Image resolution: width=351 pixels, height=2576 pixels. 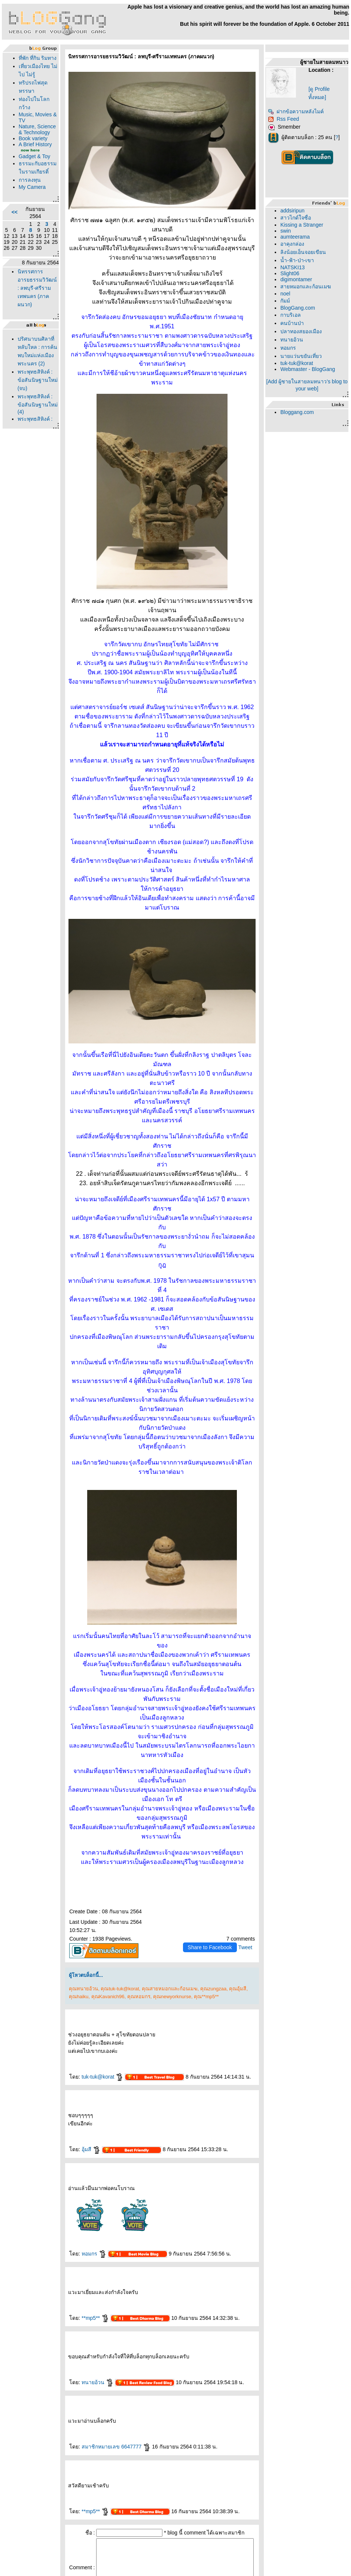 What do you see at coordinates (297, 237) in the screenshot?
I see `aumteerama` at bounding box center [297, 237].